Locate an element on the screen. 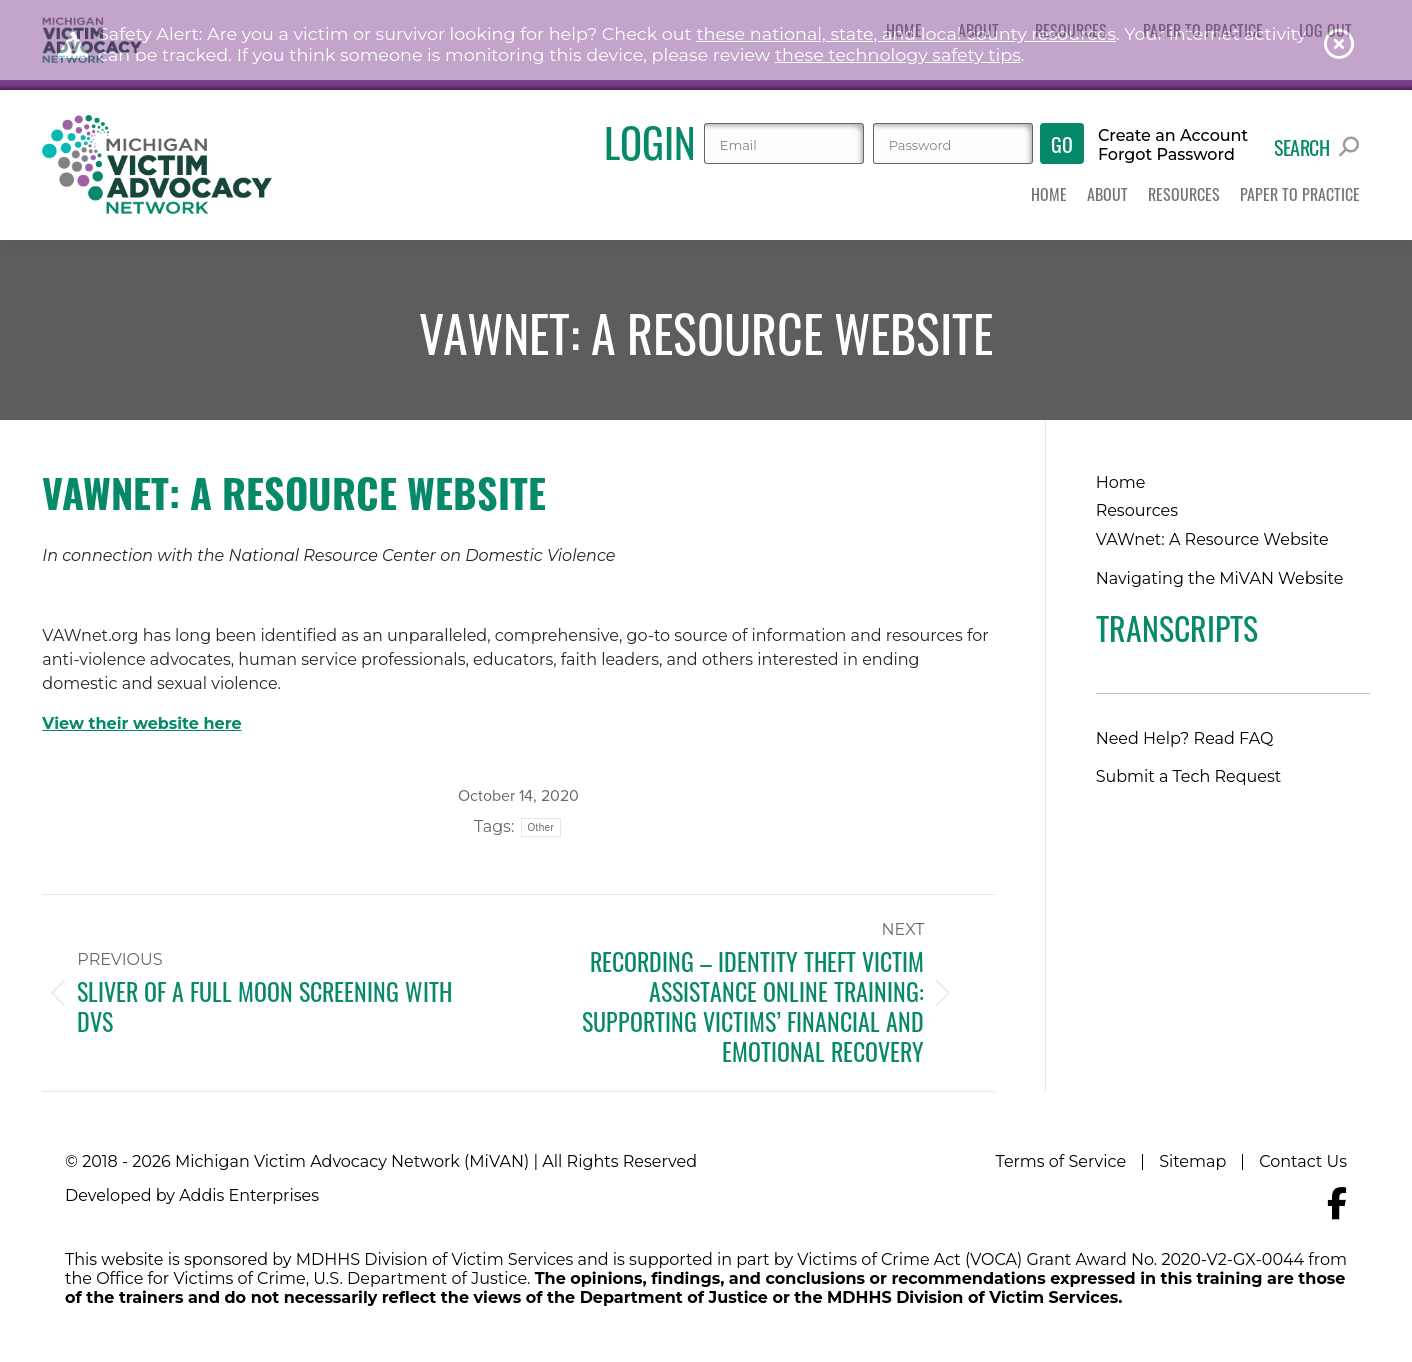 This screenshot has height=1362, width=1412. Other is located at coordinates (541, 827).